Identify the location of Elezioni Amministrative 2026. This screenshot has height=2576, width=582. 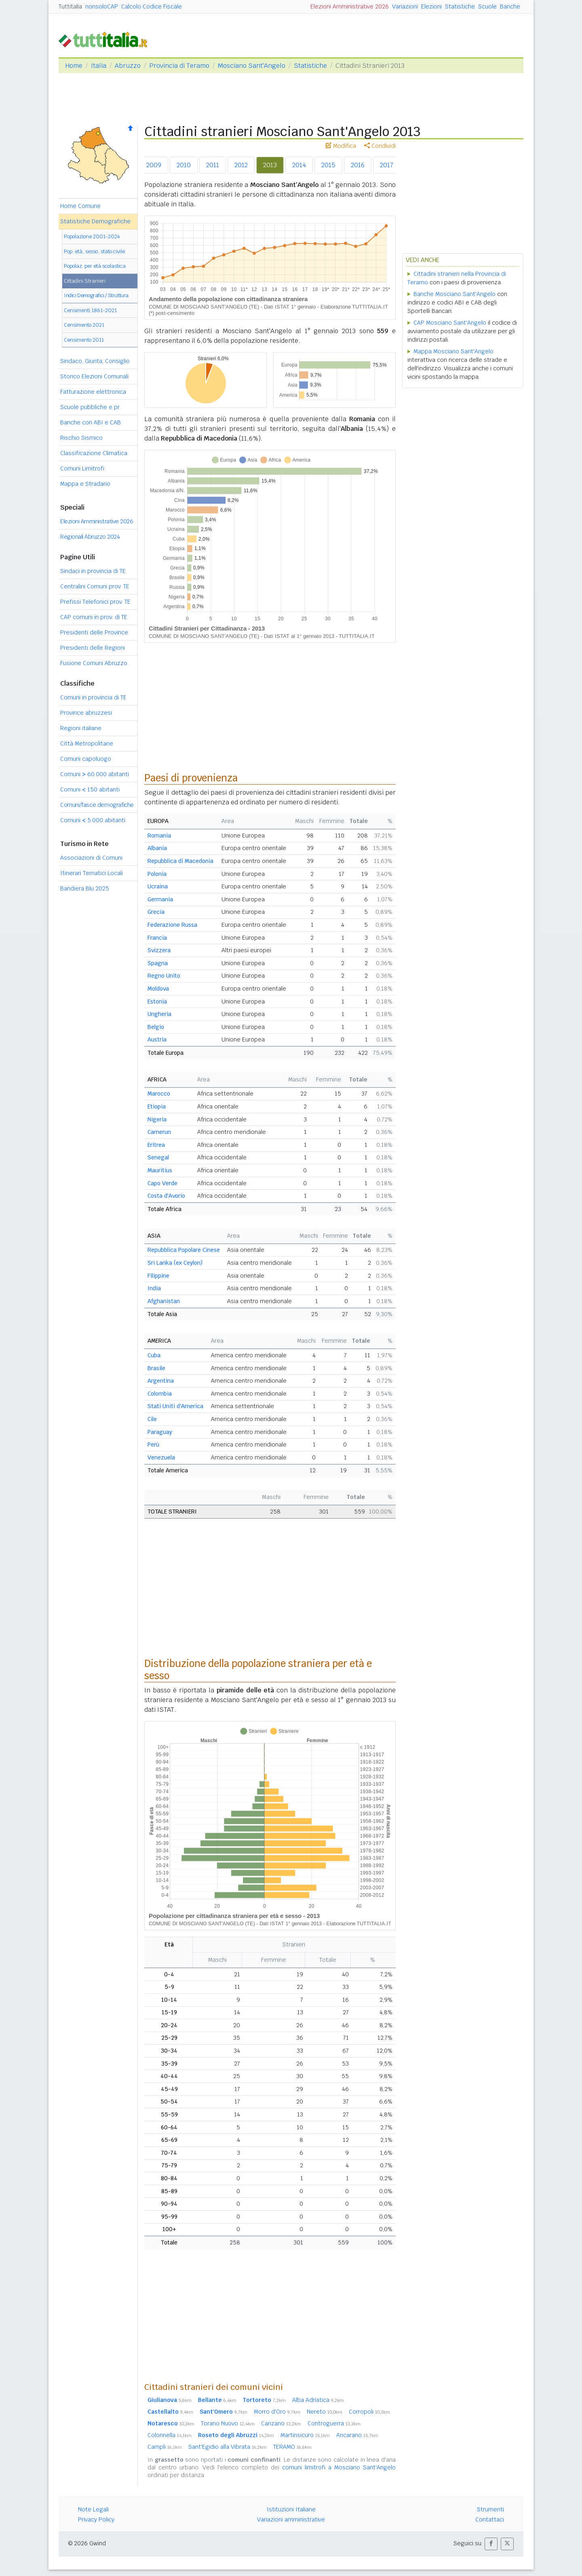
(349, 6).